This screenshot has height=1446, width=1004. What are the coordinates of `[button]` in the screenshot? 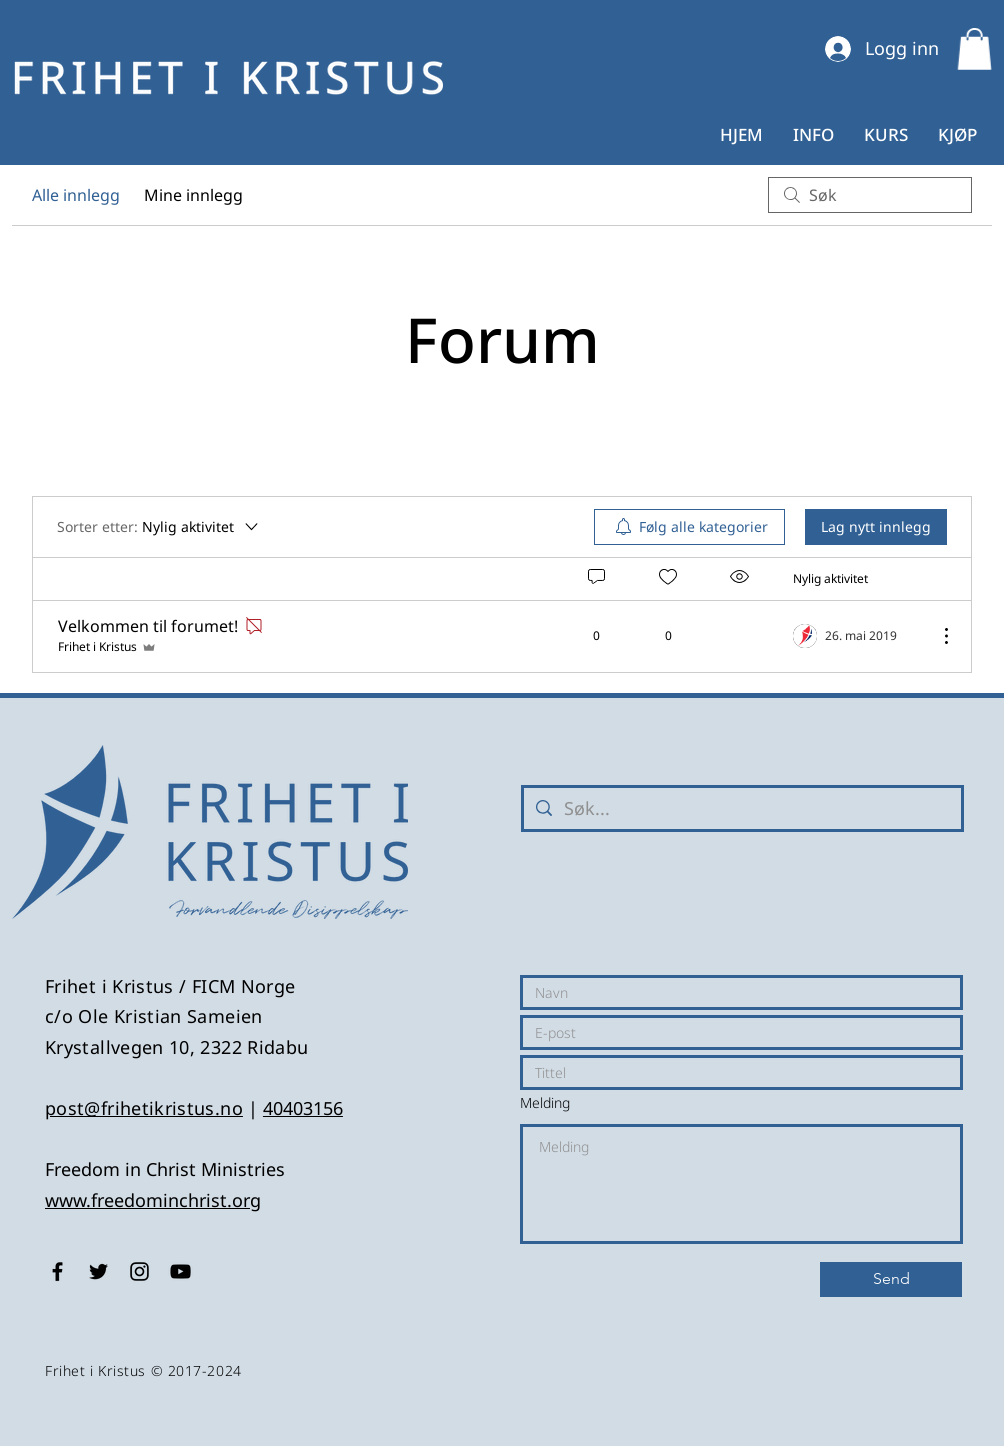 It's located at (974, 49).